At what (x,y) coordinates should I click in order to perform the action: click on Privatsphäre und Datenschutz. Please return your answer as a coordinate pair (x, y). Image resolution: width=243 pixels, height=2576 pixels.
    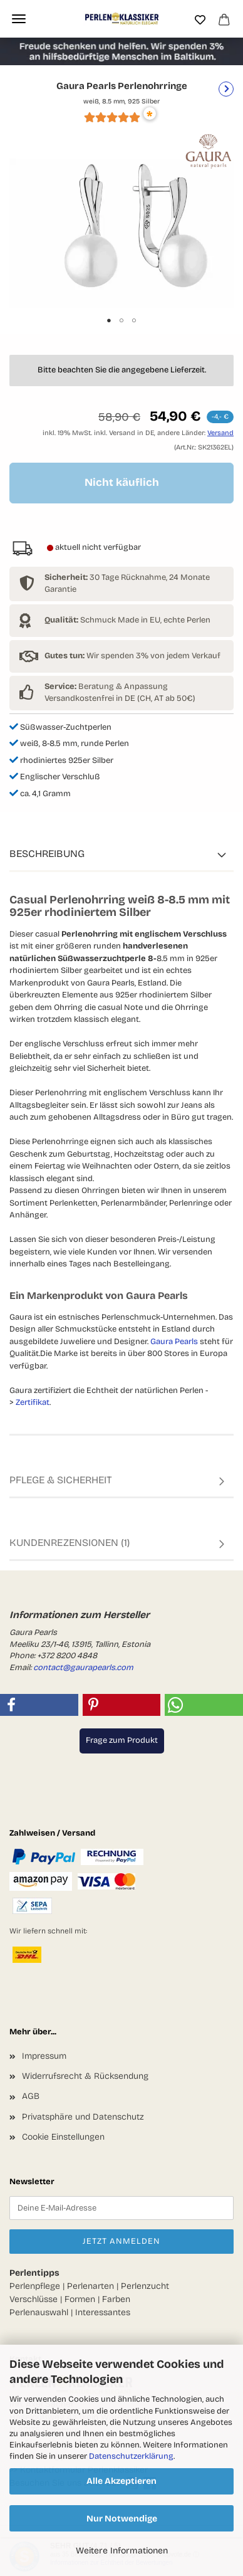
    Looking at the image, I should click on (83, 2116).